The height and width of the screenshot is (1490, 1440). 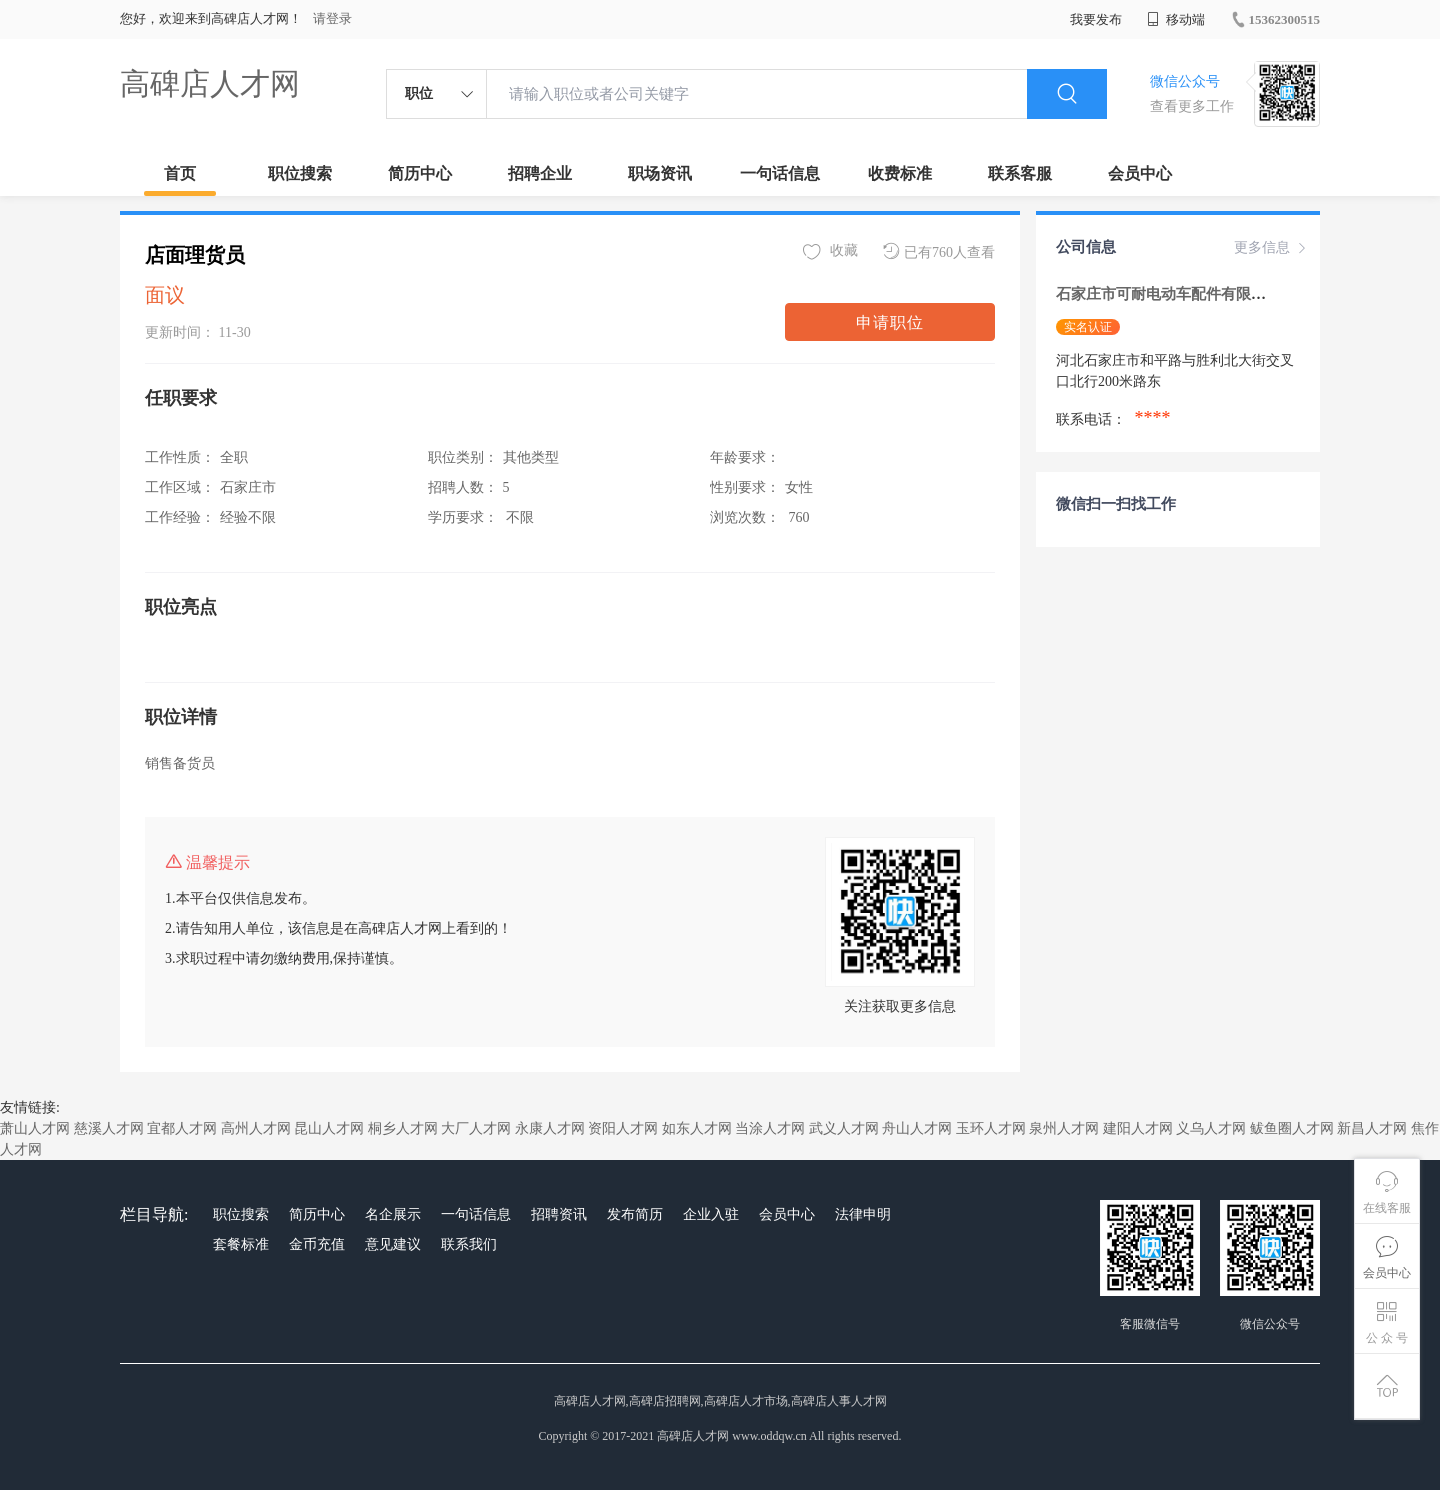 I want to click on 会员中心, so click(x=1140, y=173).